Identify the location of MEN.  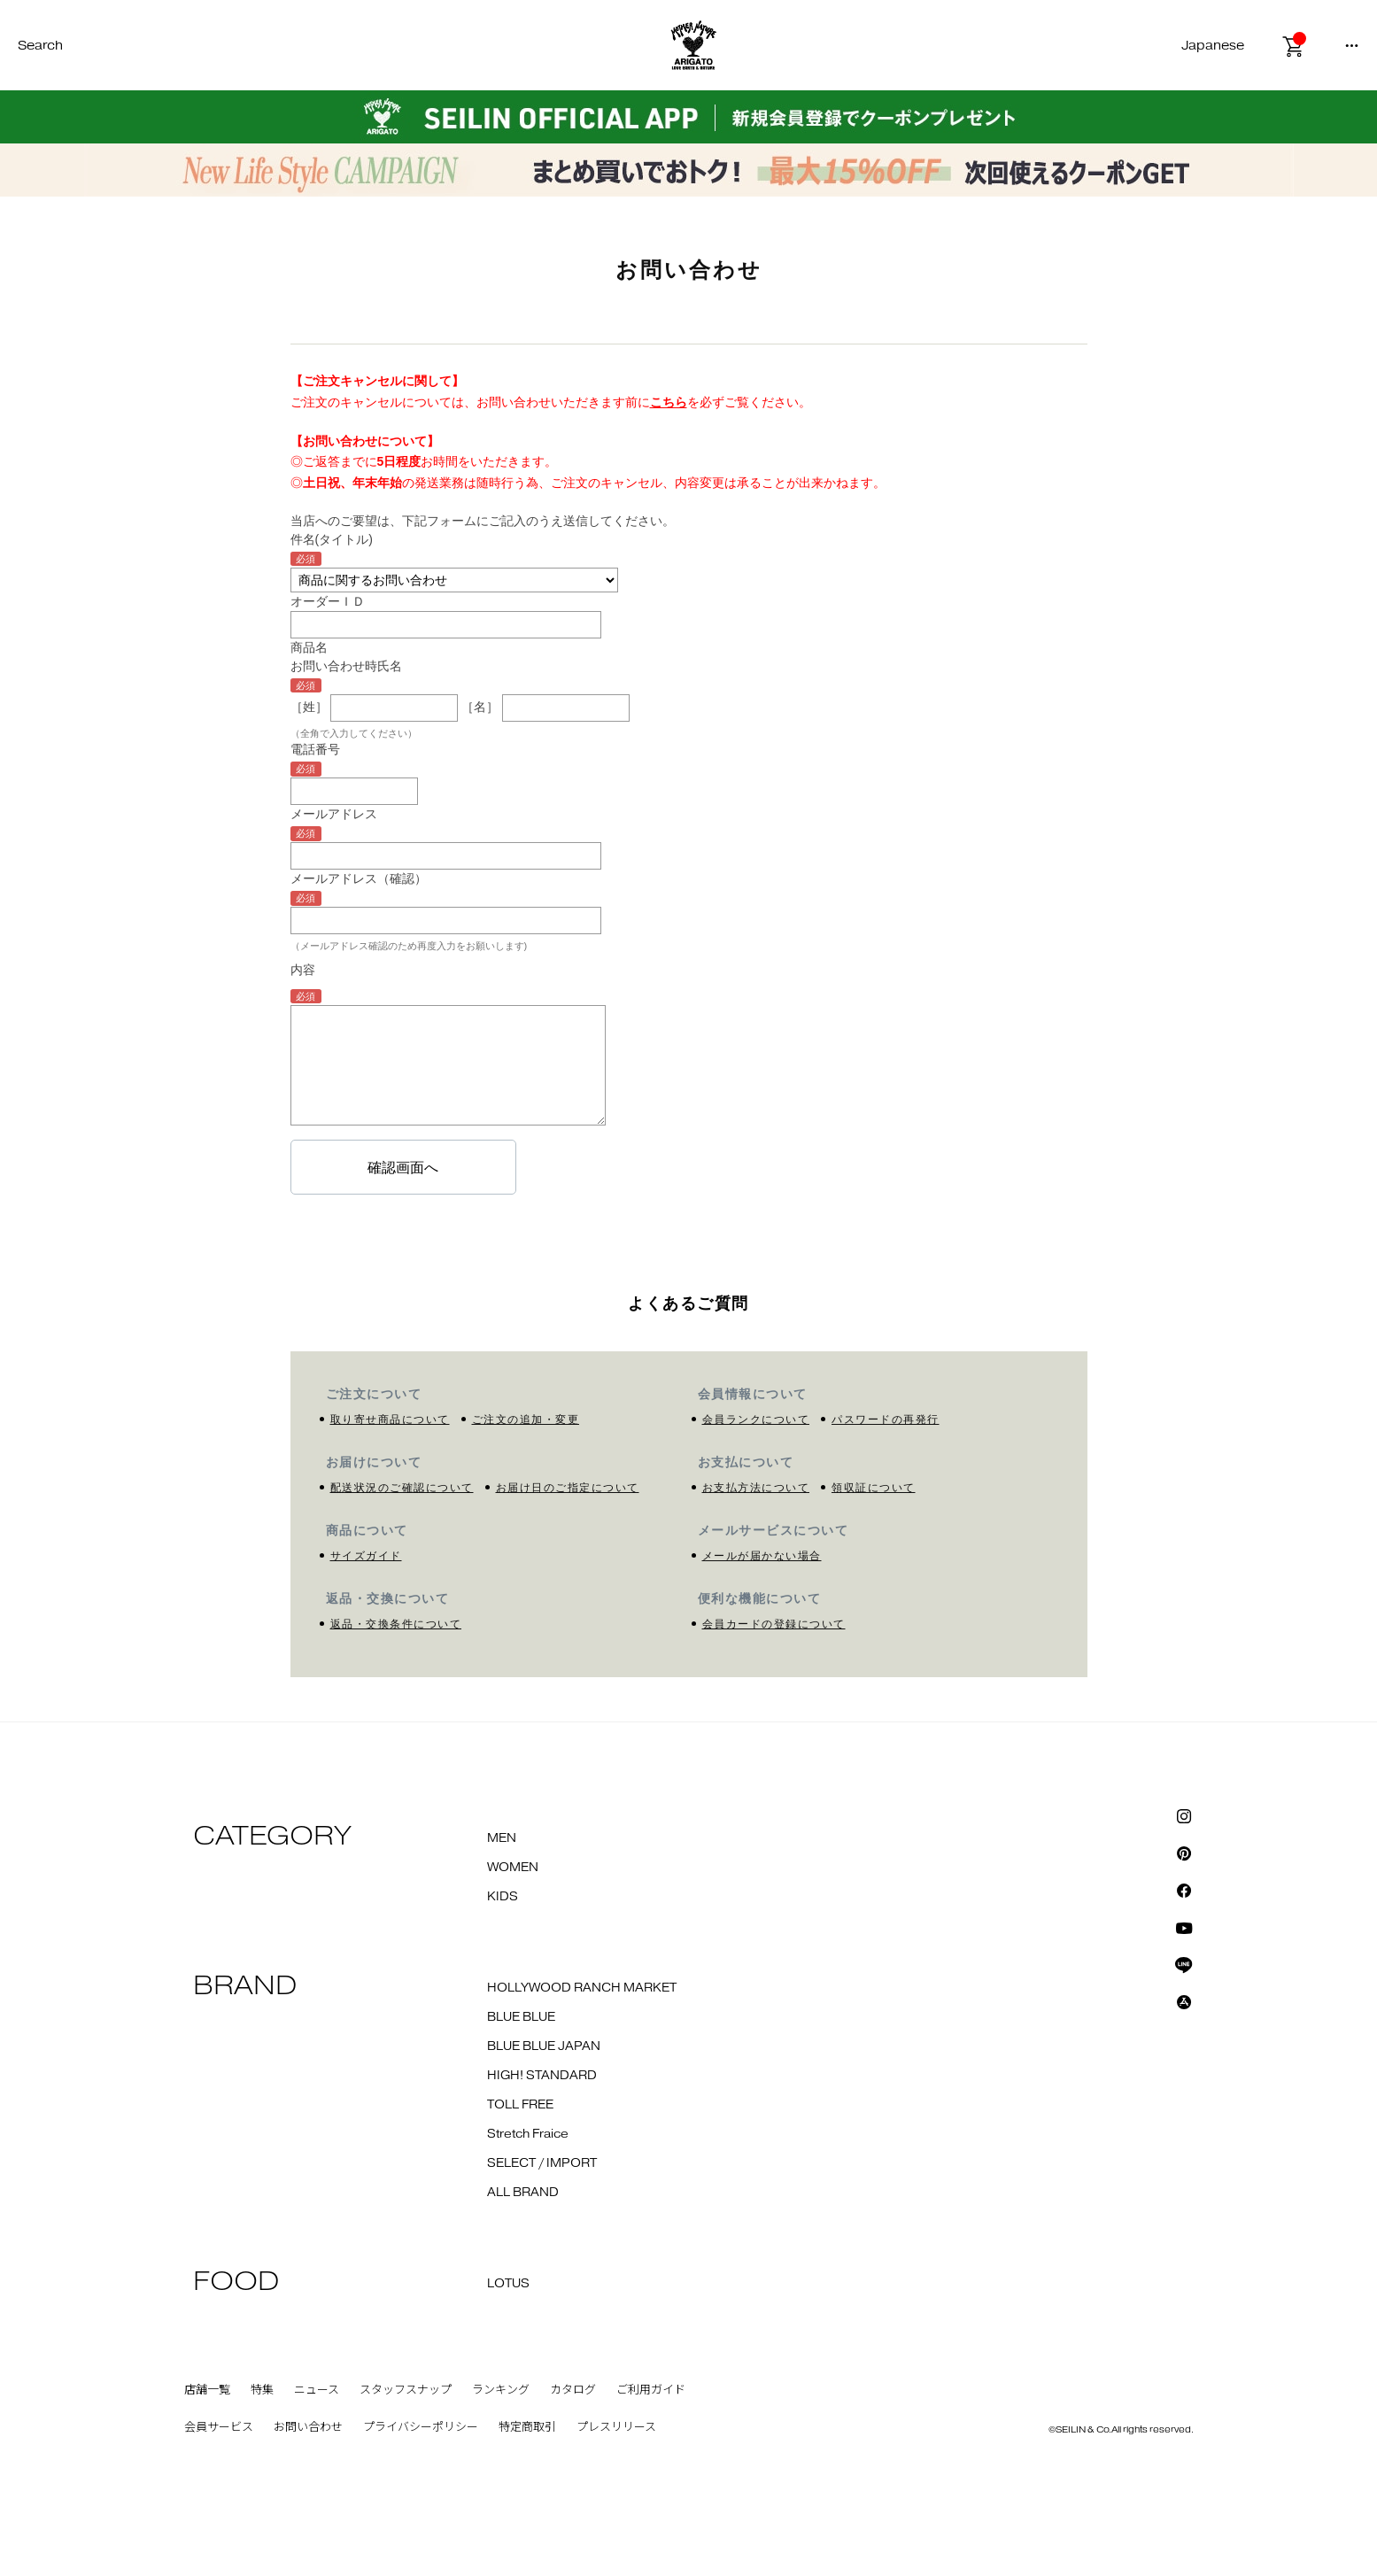
(501, 1838).